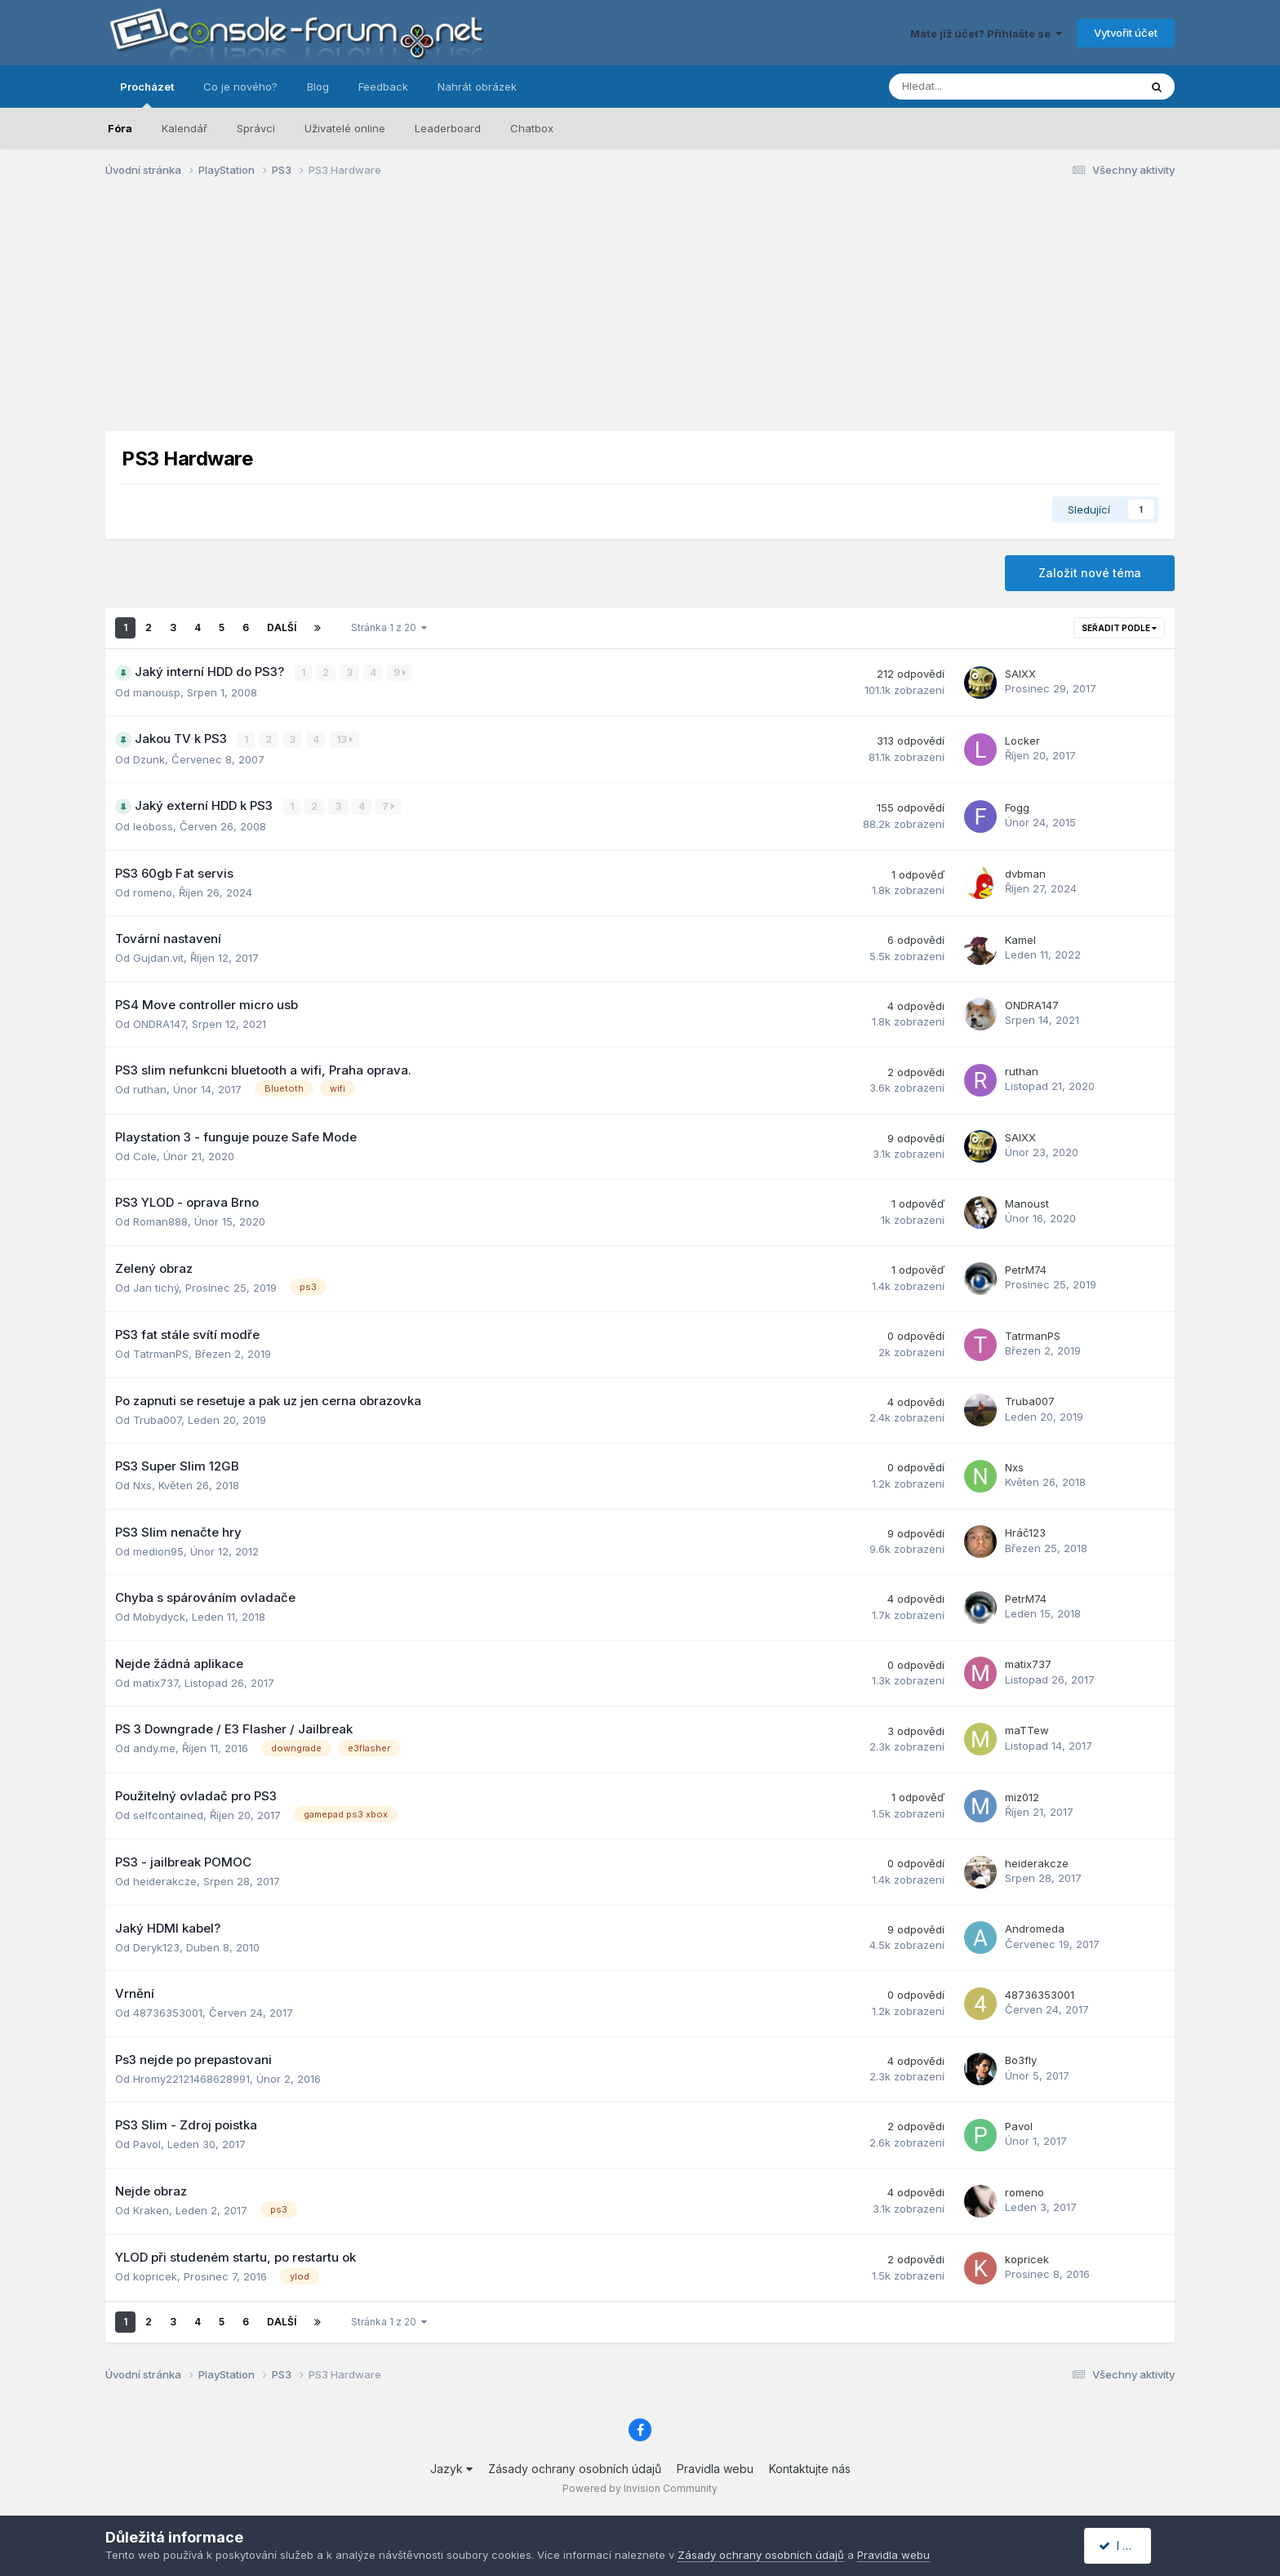  Describe the element at coordinates (153, 824) in the screenshot. I see `leoboss` at that location.